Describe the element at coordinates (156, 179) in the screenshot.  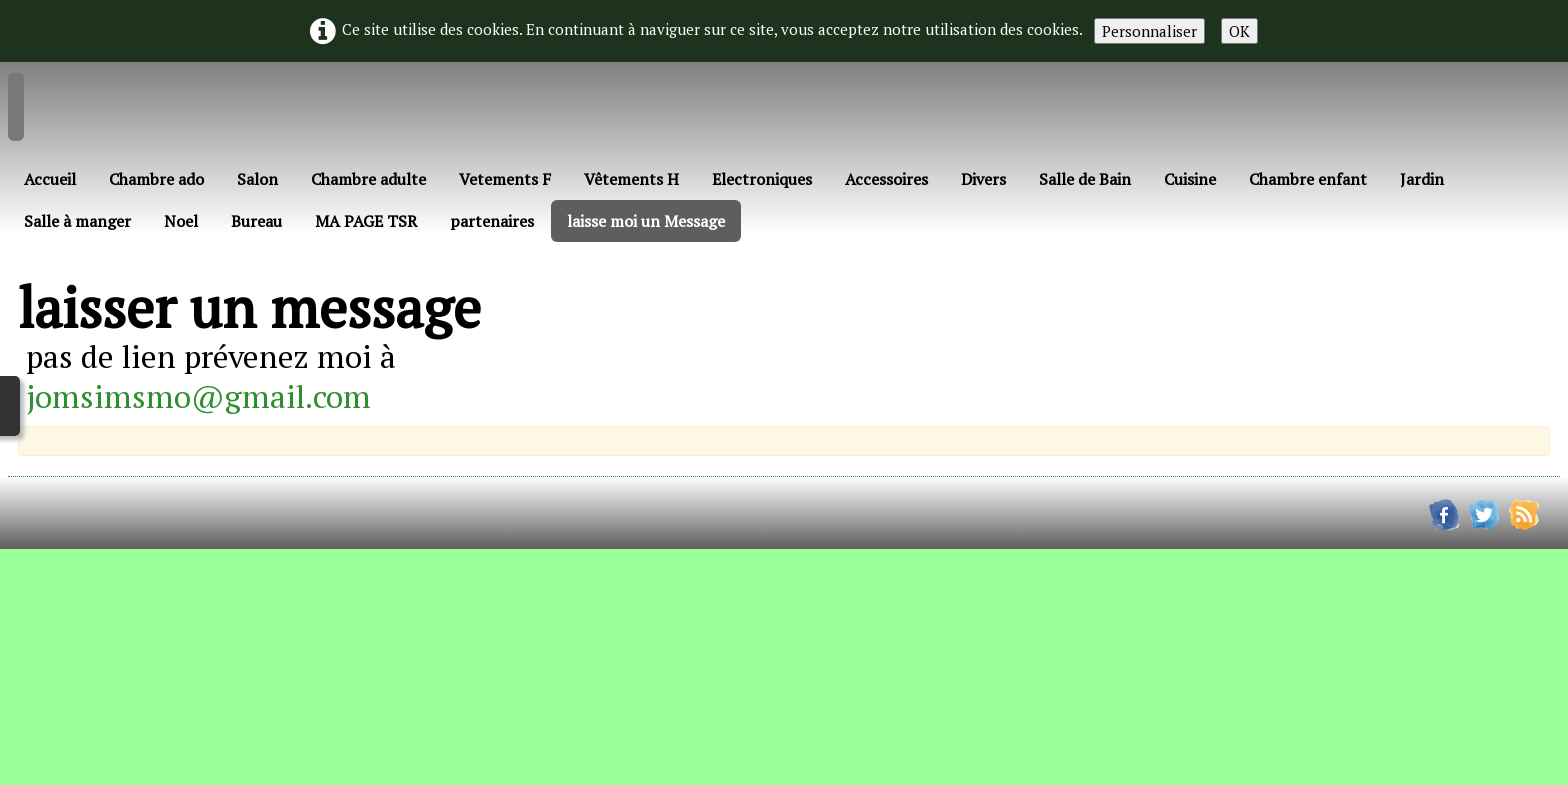
I see `Chambre ado` at that location.